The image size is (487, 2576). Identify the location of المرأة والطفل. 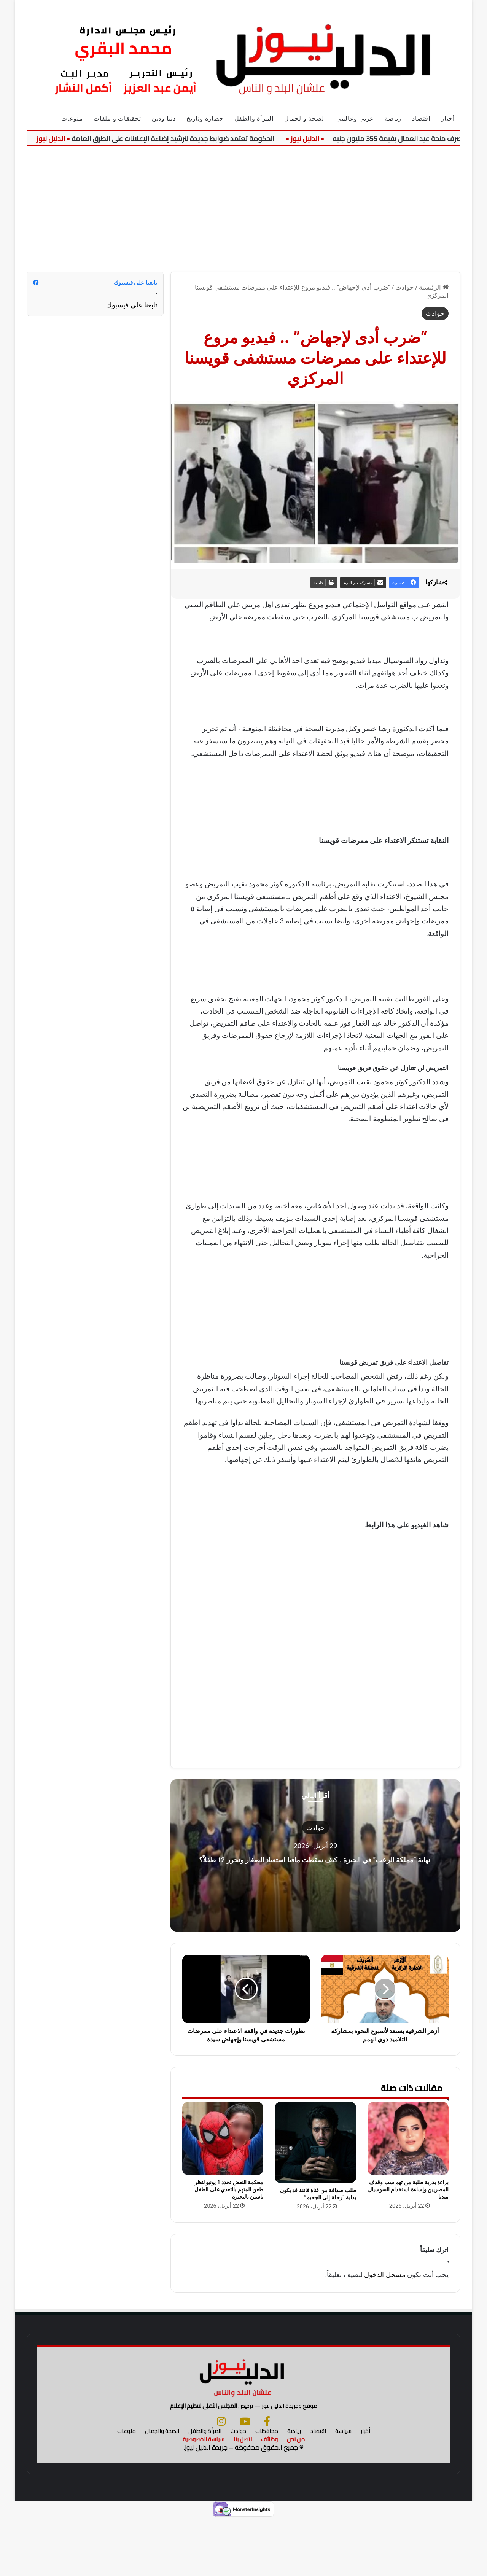
(254, 118).